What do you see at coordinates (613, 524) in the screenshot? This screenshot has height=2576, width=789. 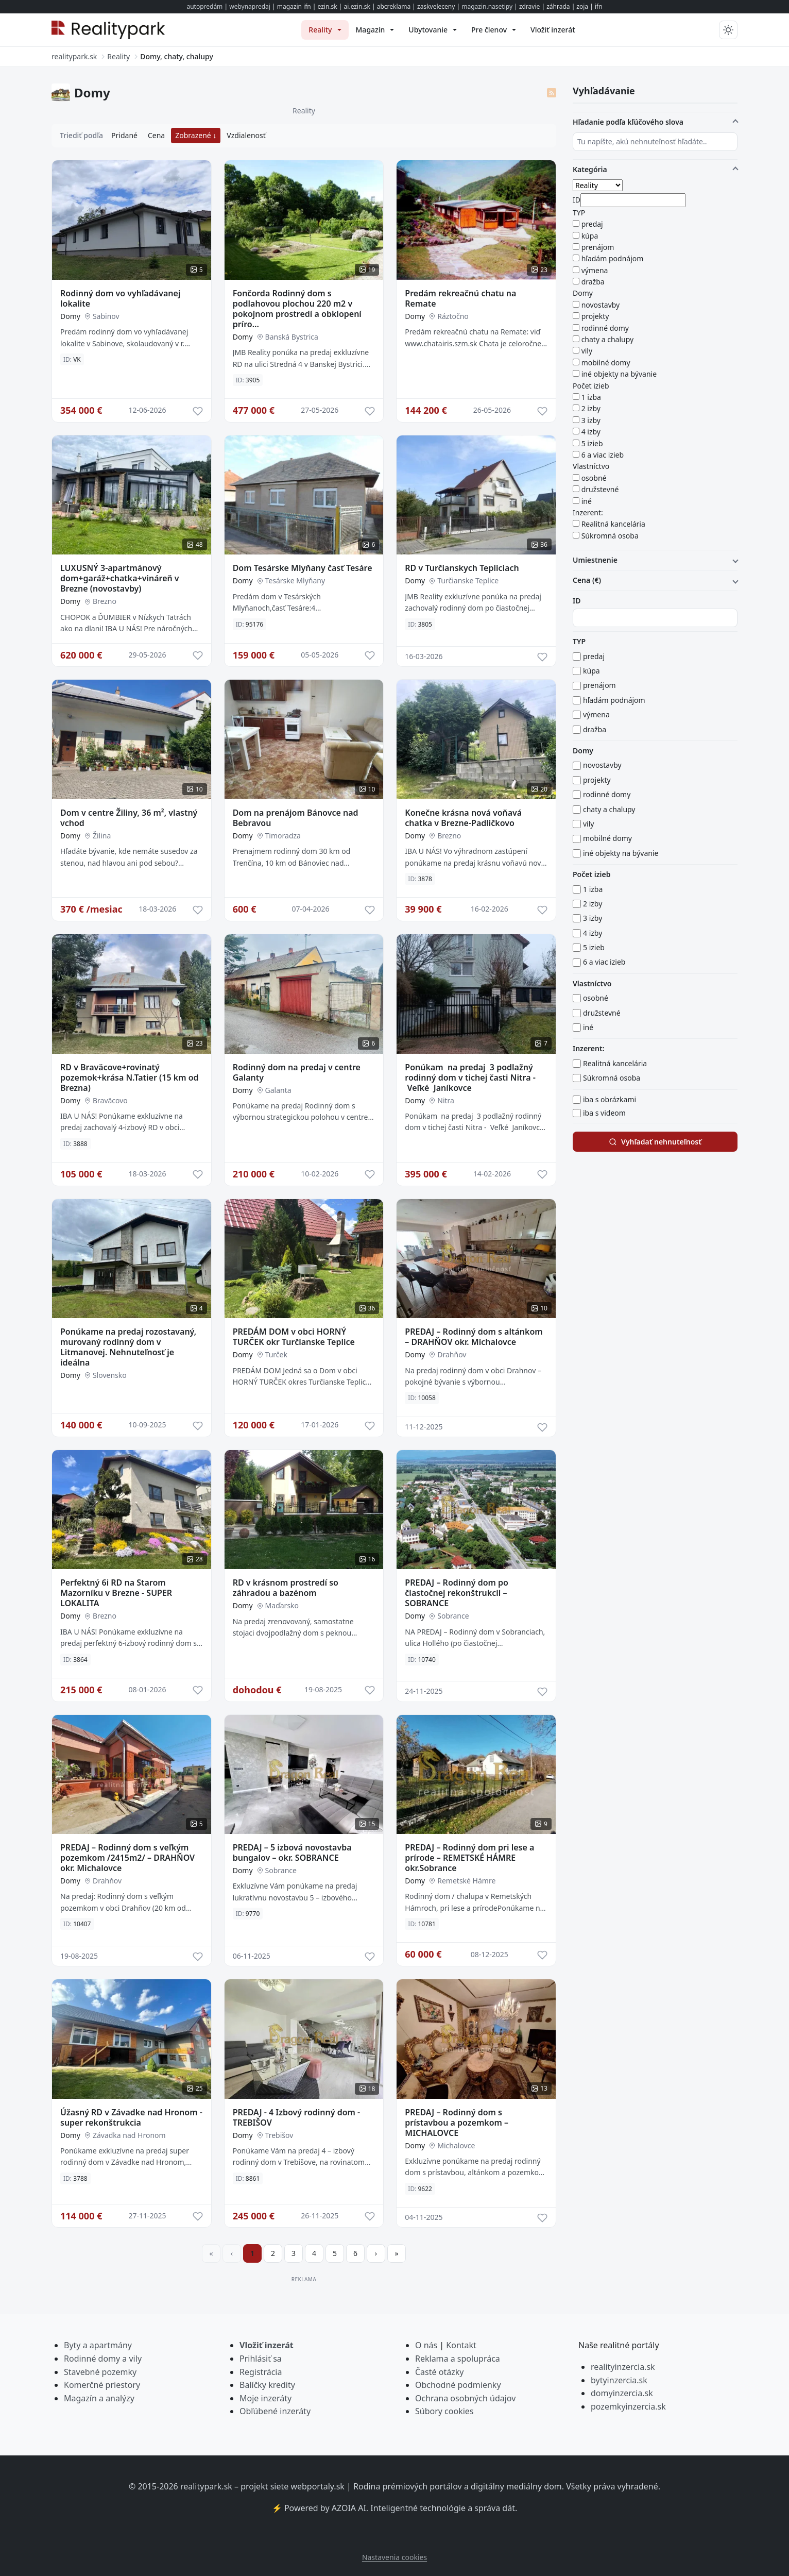 I see `Realitná kancelária` at bounding box center [613, 524].